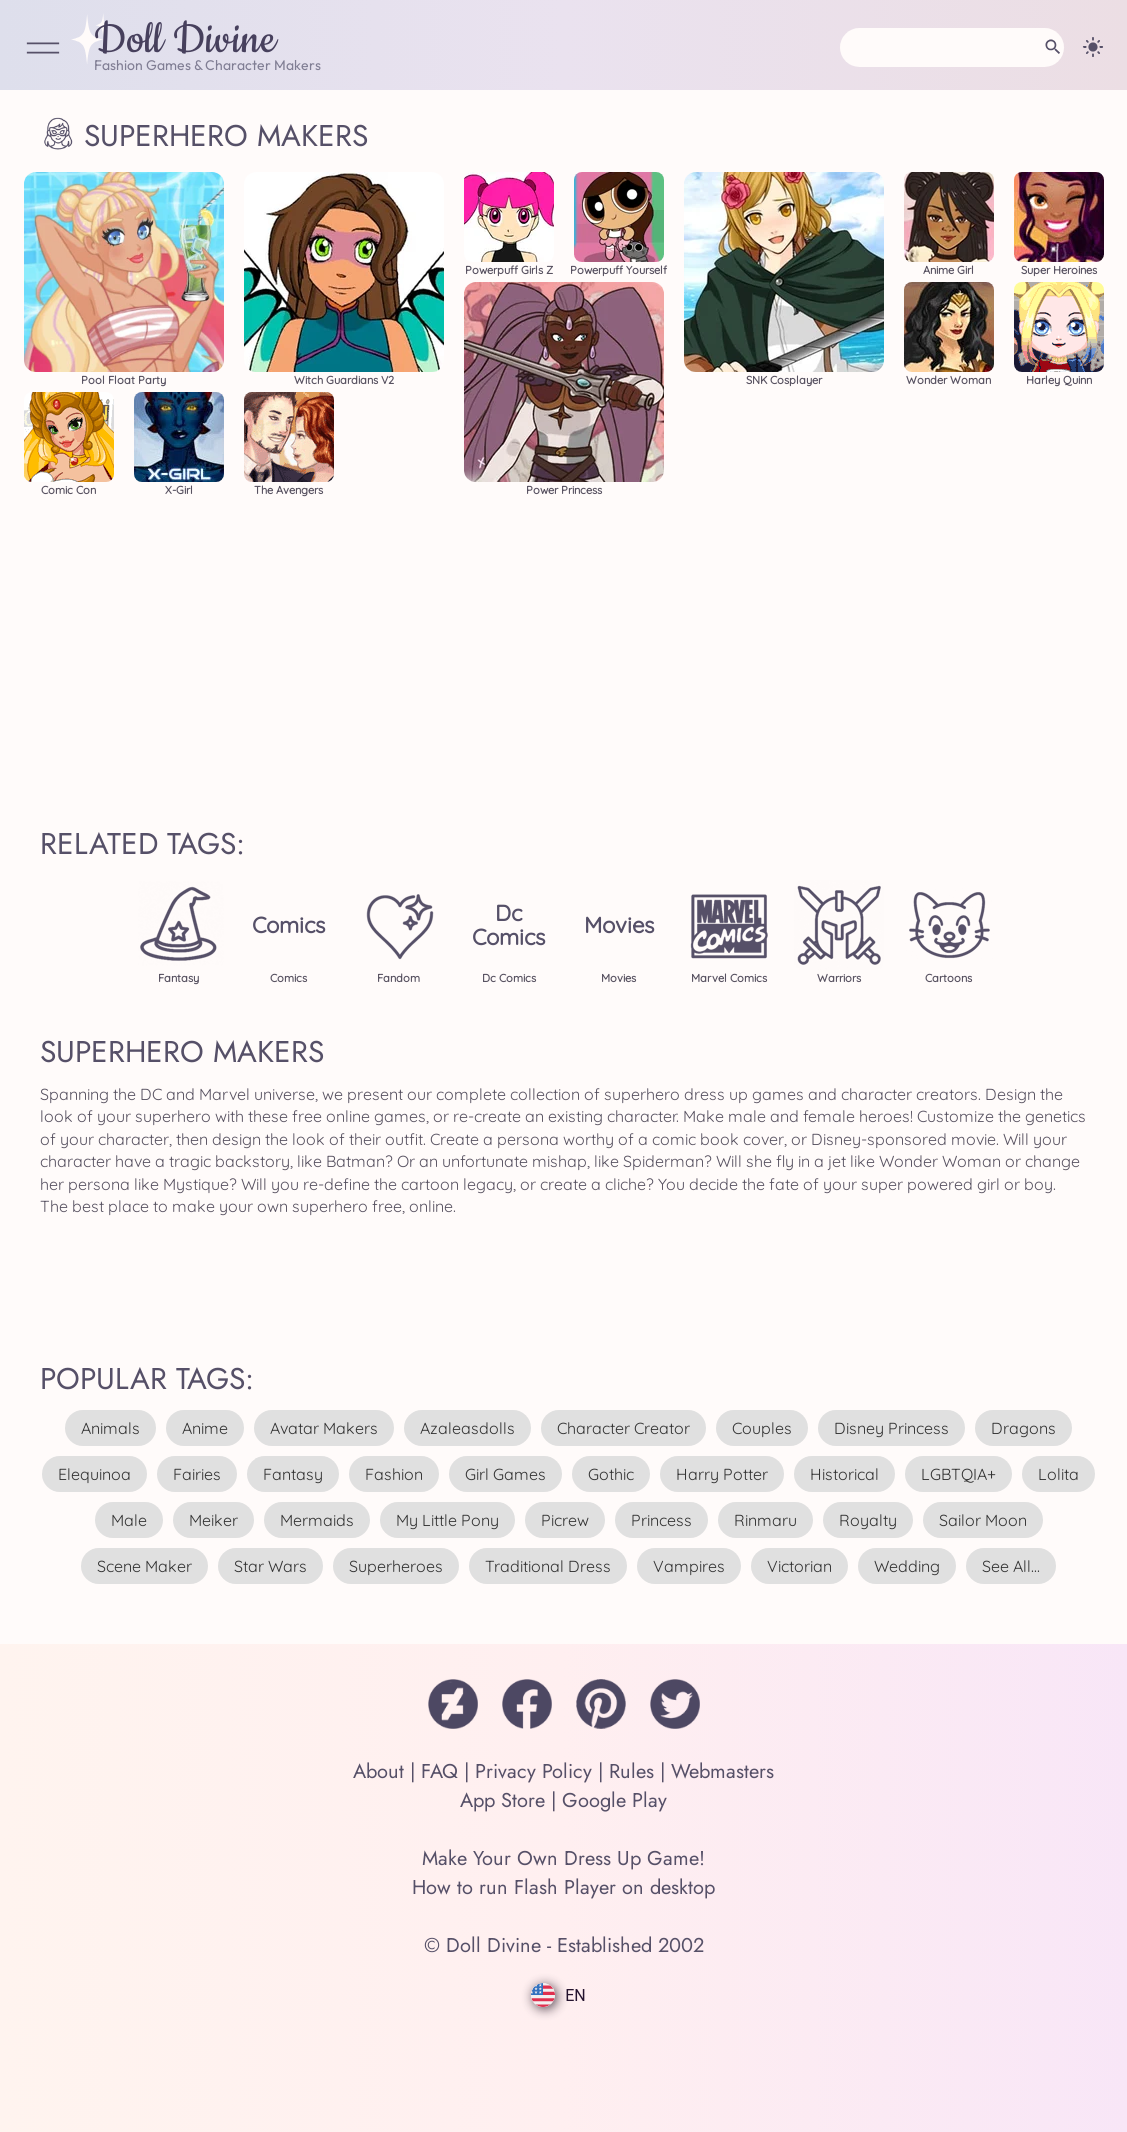 This screenshot has height=2132, width=1127. What do you see at coordinates (293, 1474) in the screenshot?
I see `fantasy` at bounding box center [293, 1474].